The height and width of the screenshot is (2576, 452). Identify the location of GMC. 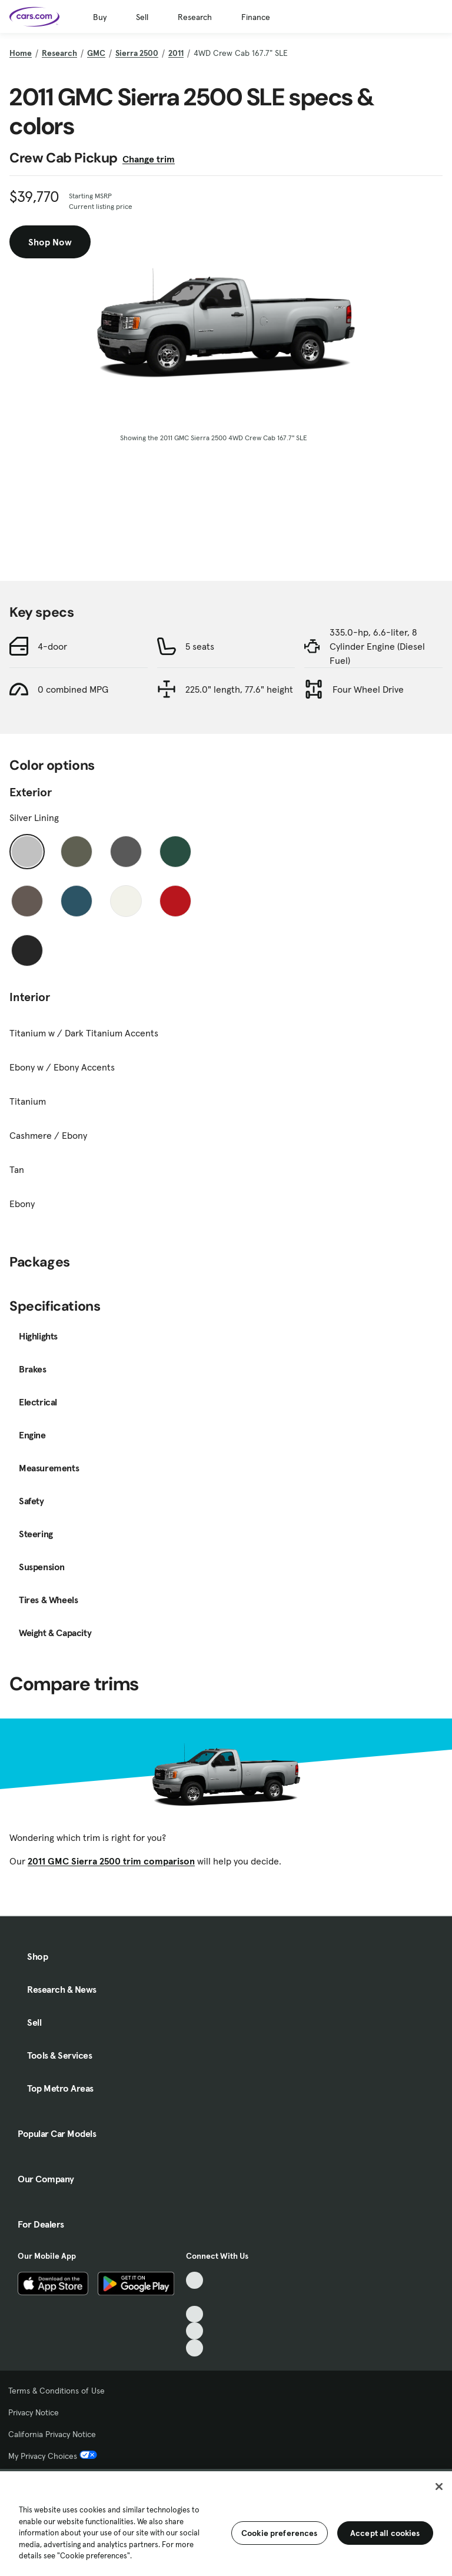
(96, 53).